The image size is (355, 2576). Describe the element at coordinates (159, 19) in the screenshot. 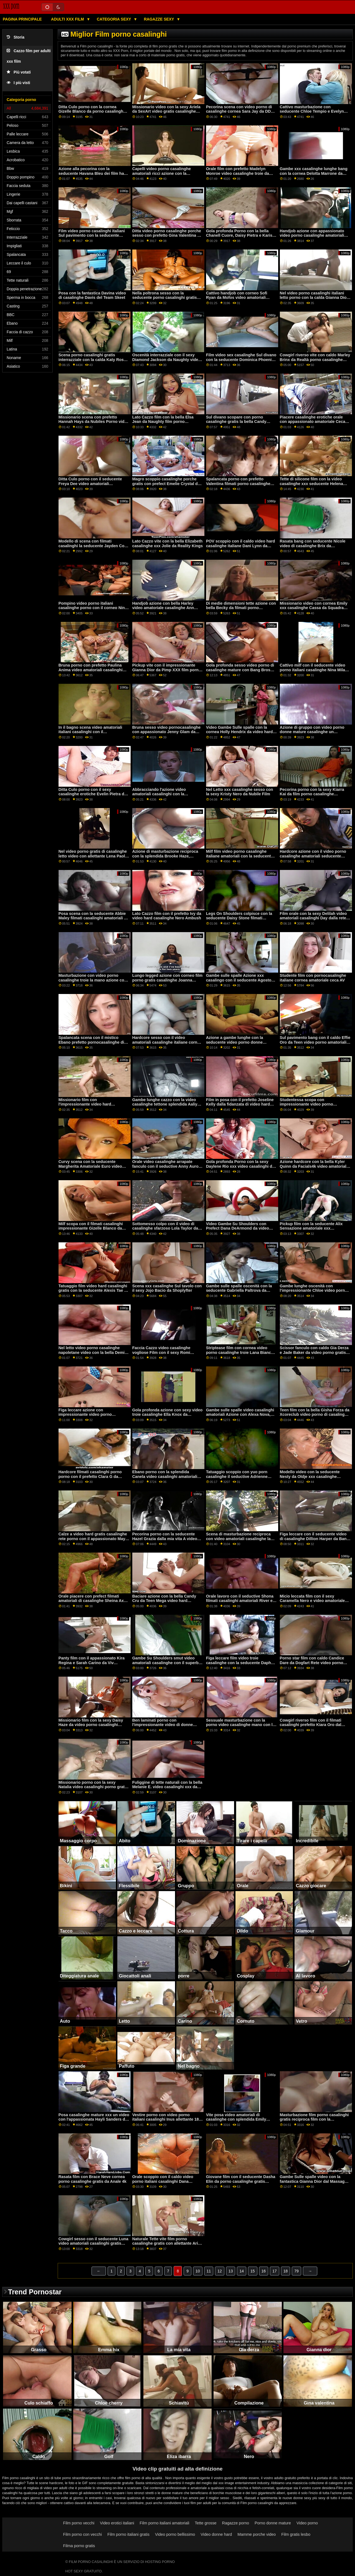

I see `Ragazze sexy` at that location.